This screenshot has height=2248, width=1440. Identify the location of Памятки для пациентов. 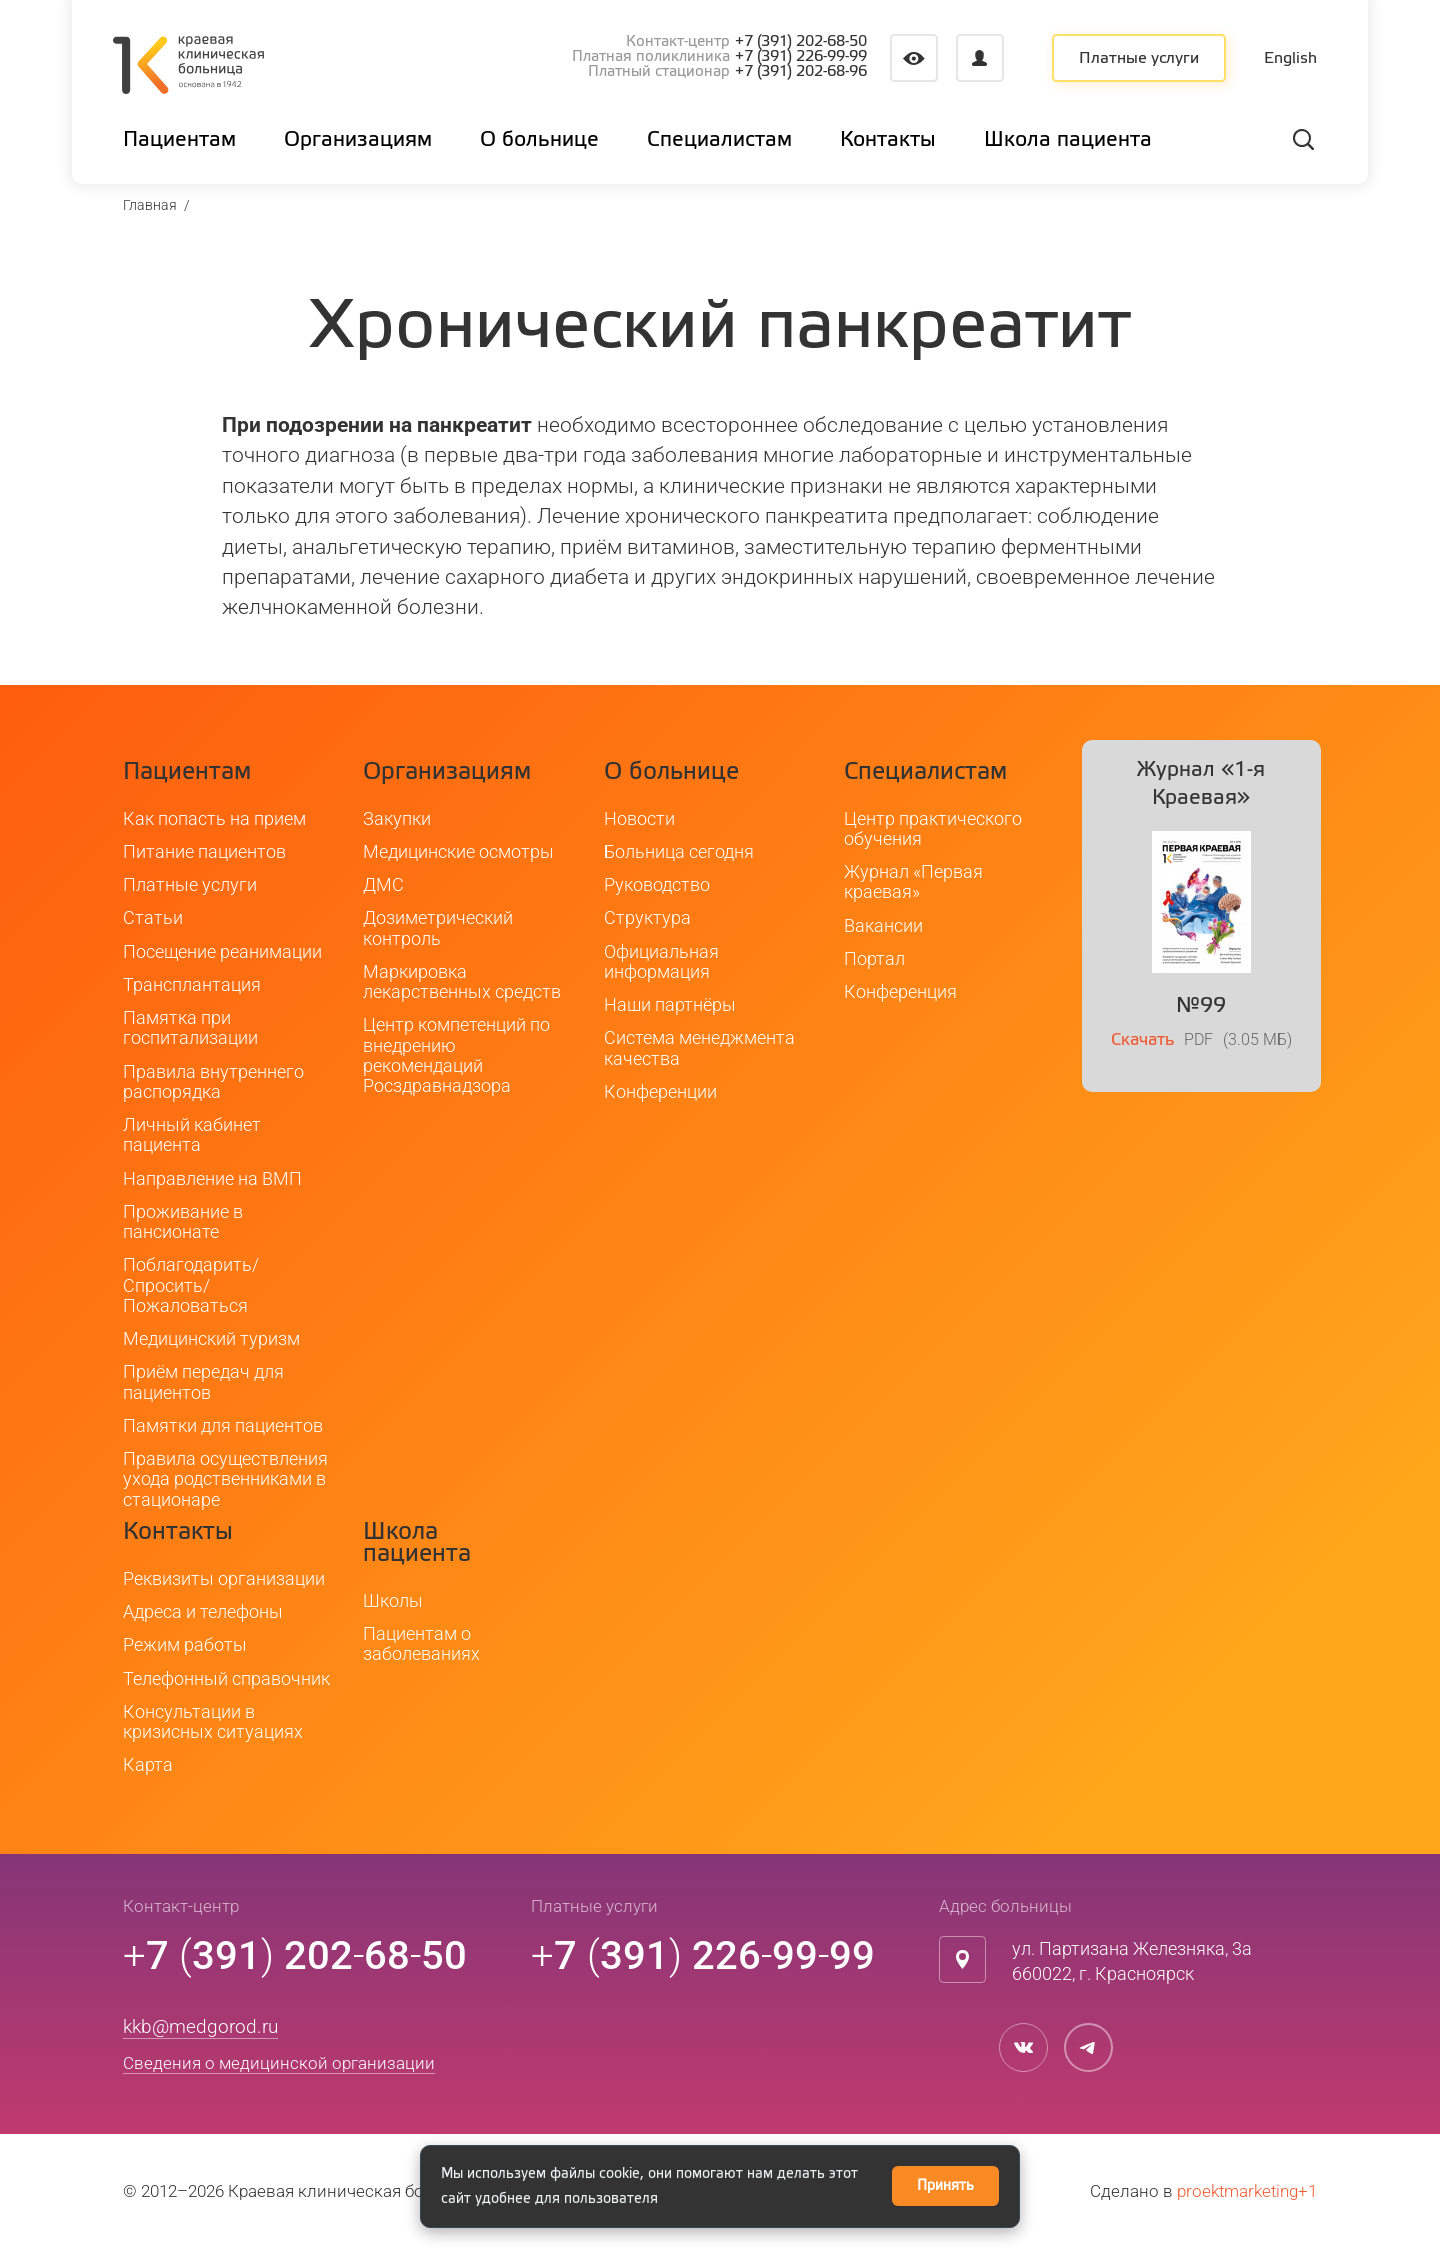
(223, 1425).